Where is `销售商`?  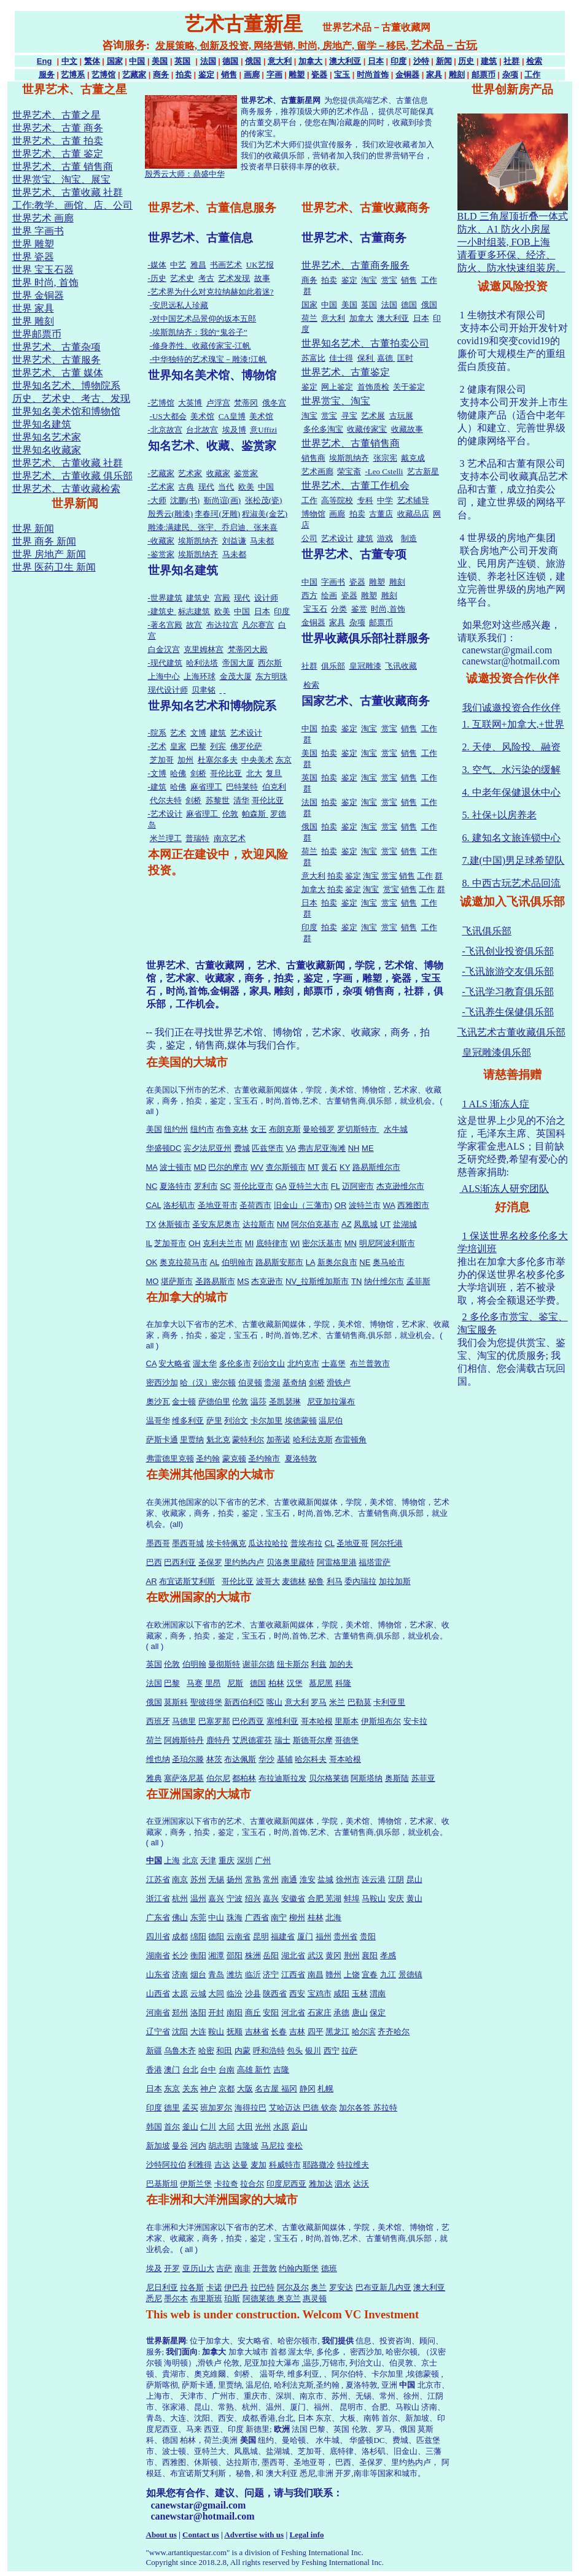
销售商 is located at coordinates (313, 458).